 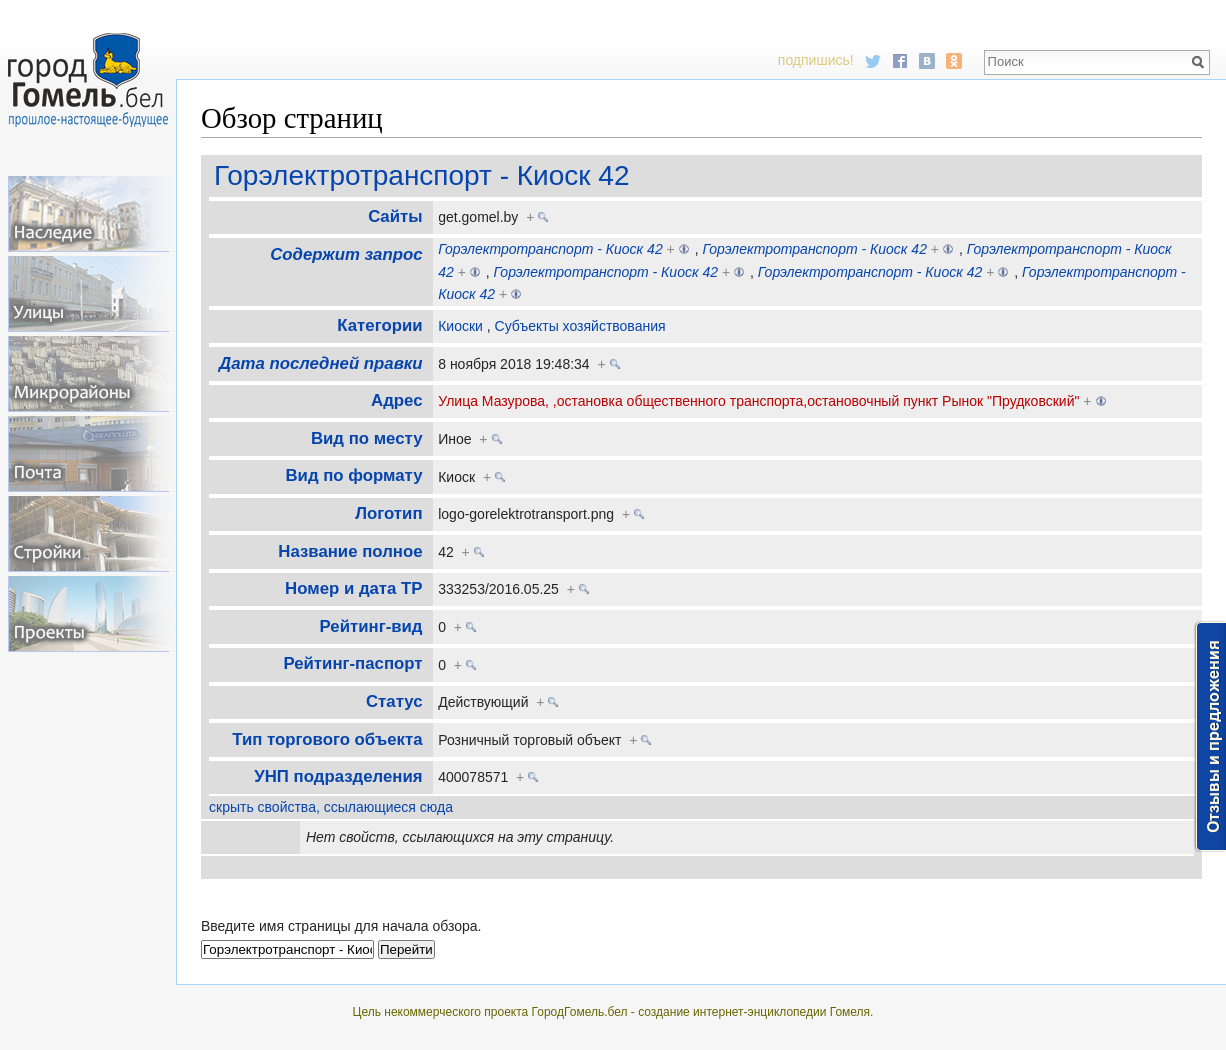 What do you see at coordinates (379, 325) in the screenshot?
I see `Категории` at bounding box center [379, 325].